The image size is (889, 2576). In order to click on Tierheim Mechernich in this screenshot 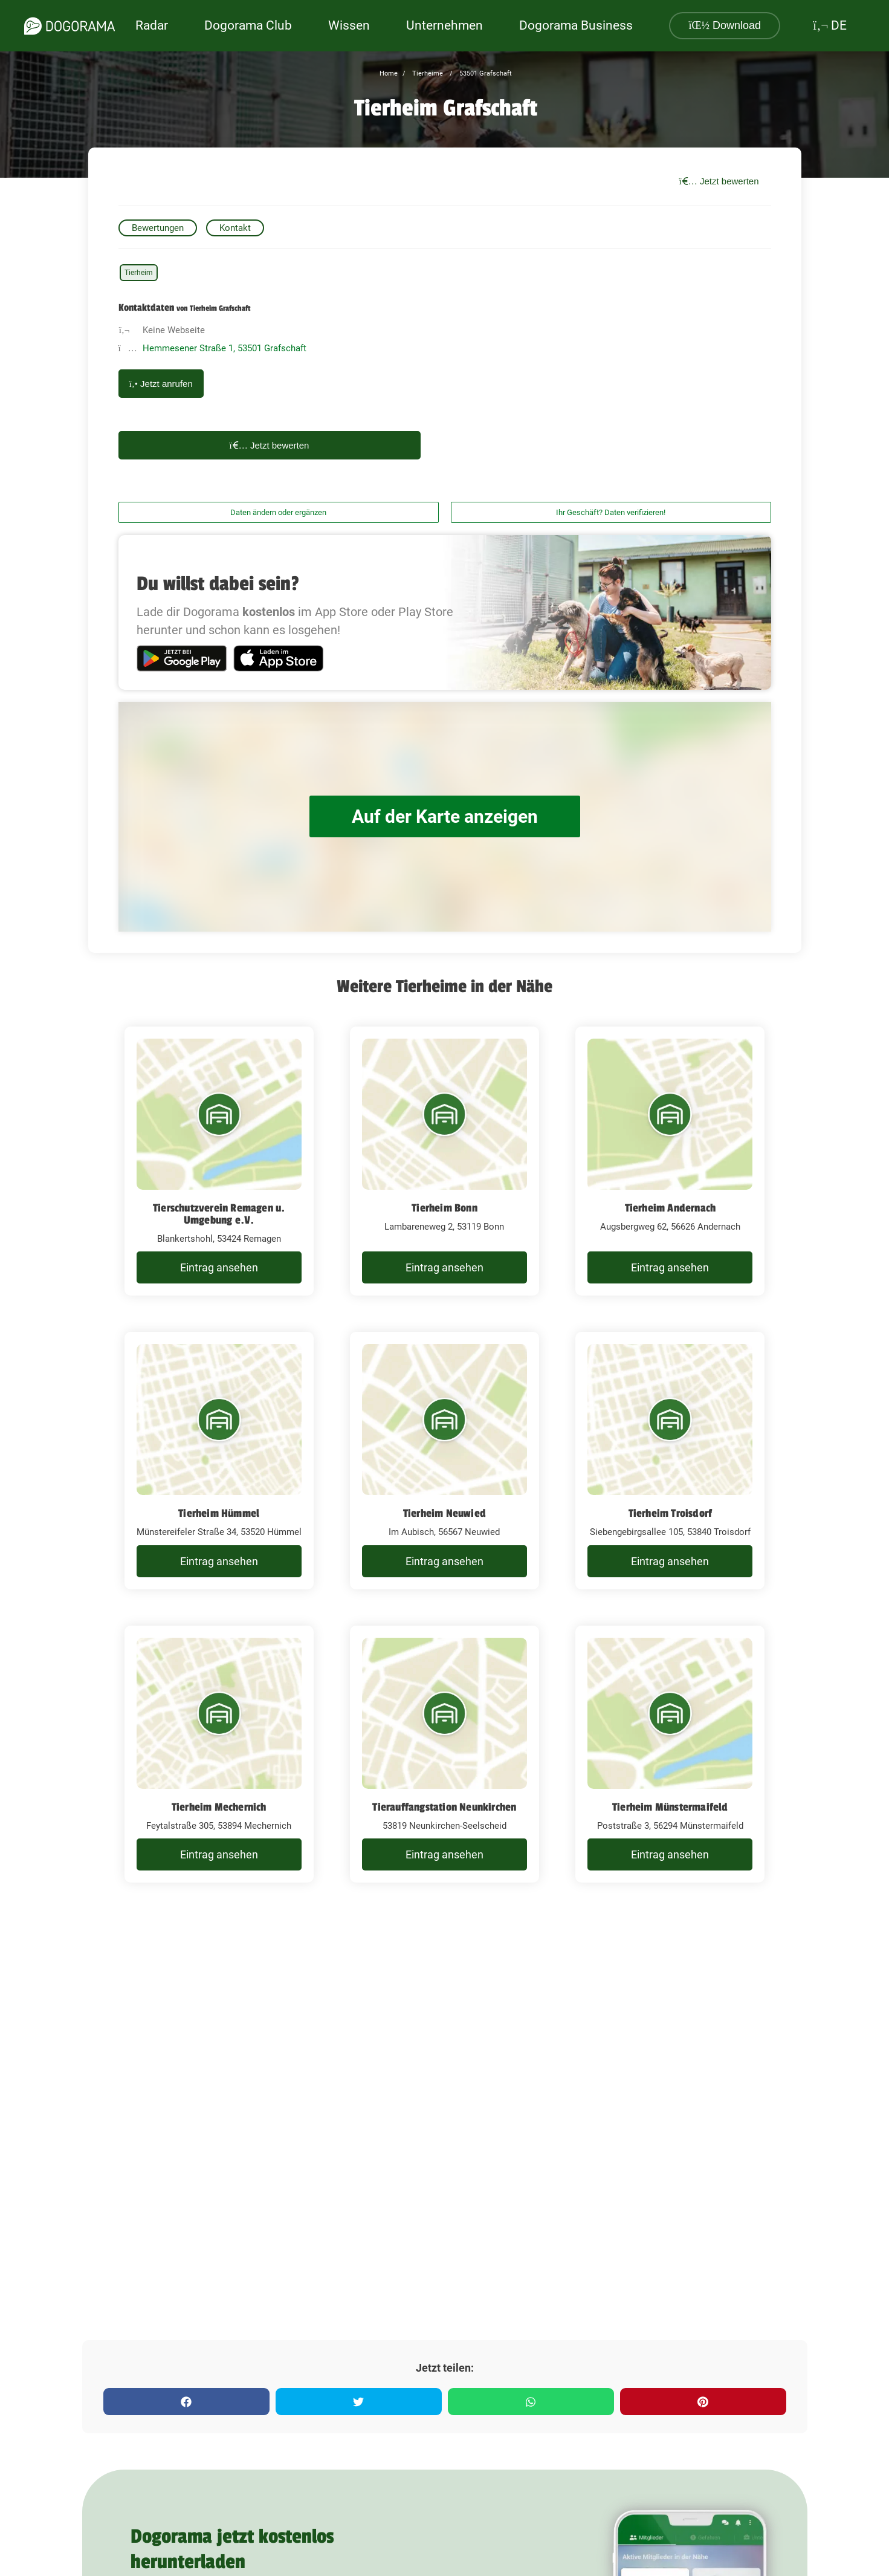, I will do `click(219, 1807)`.